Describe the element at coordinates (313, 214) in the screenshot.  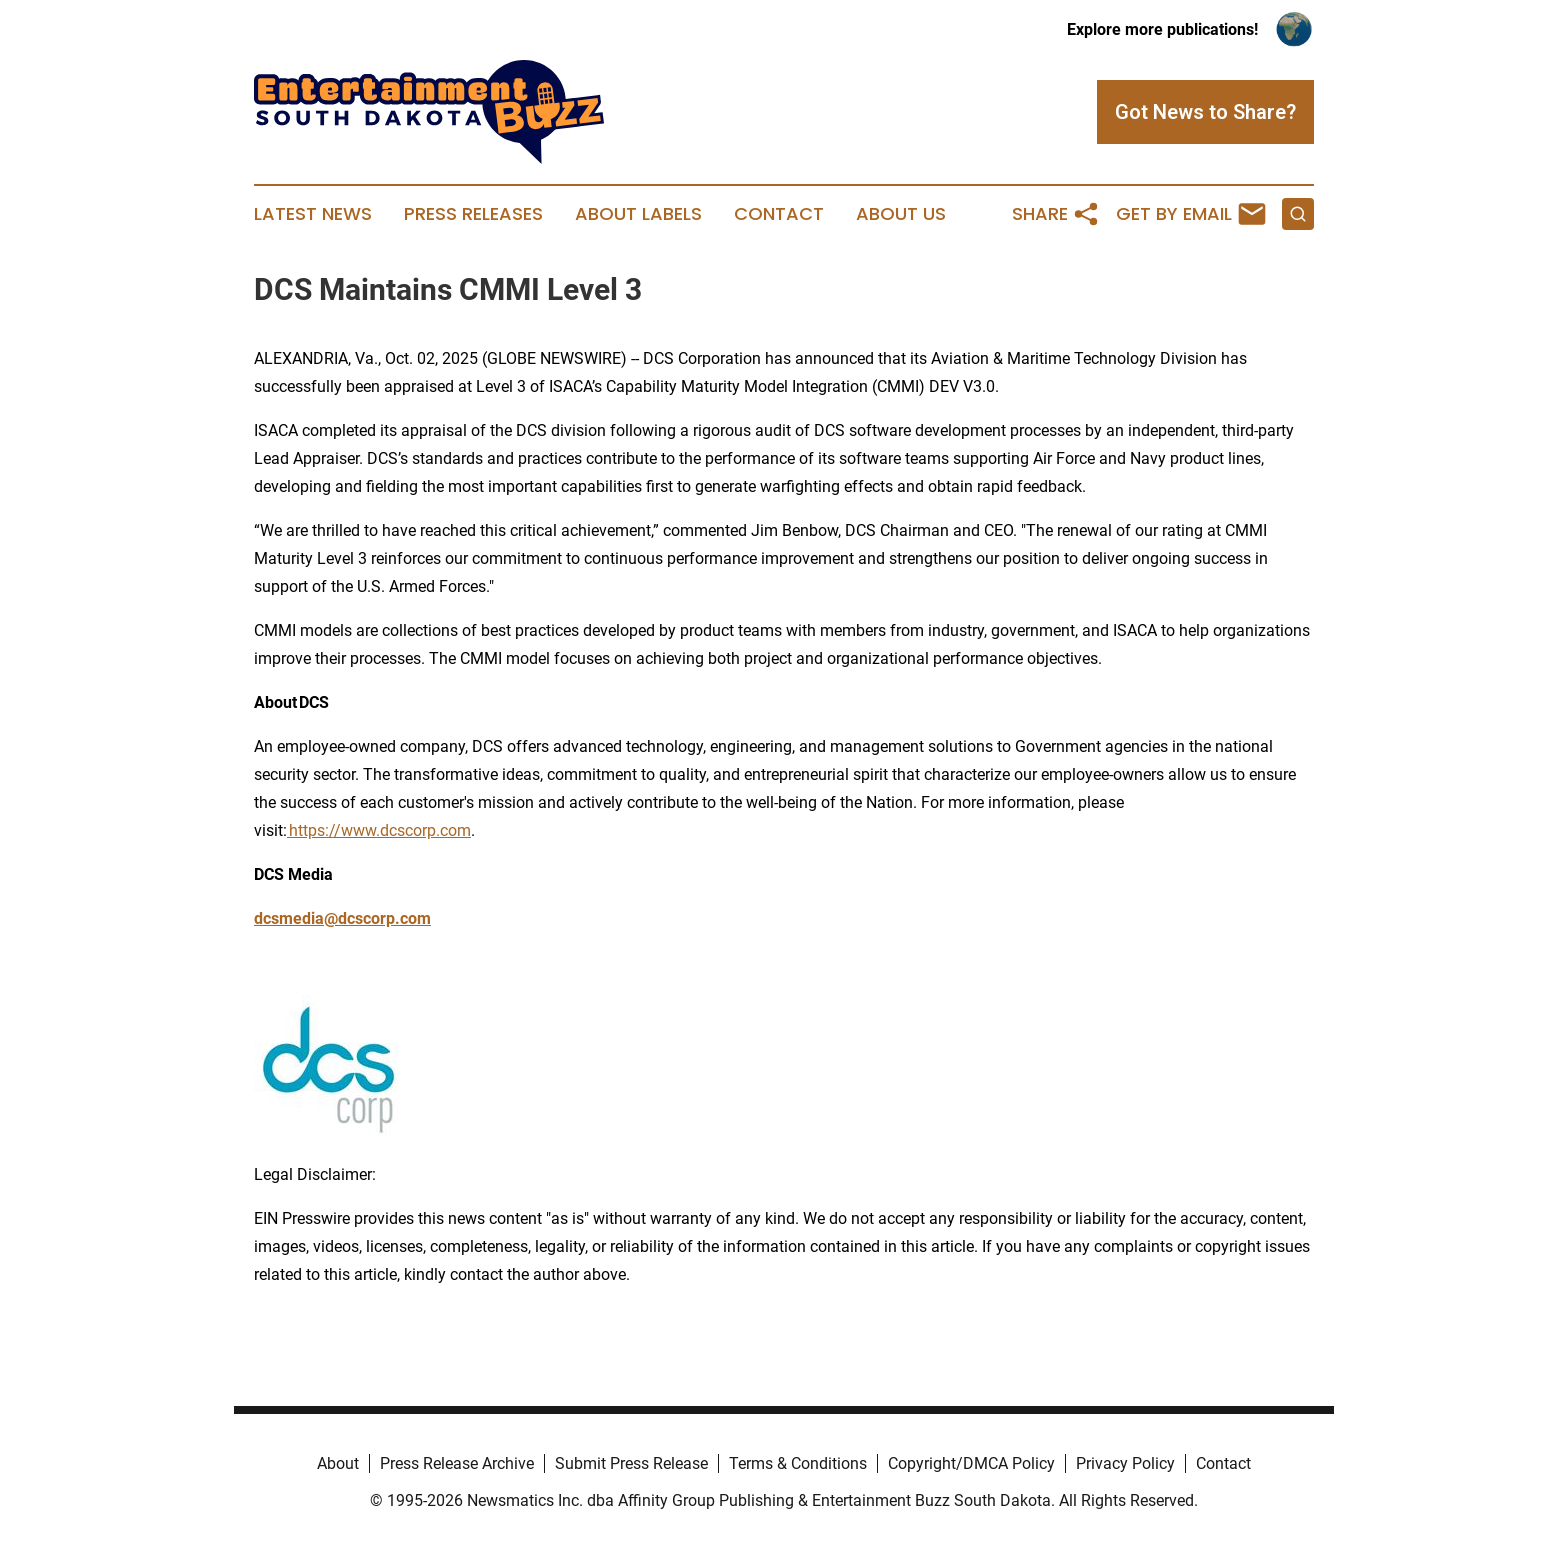
I see `Latest News` at that location.